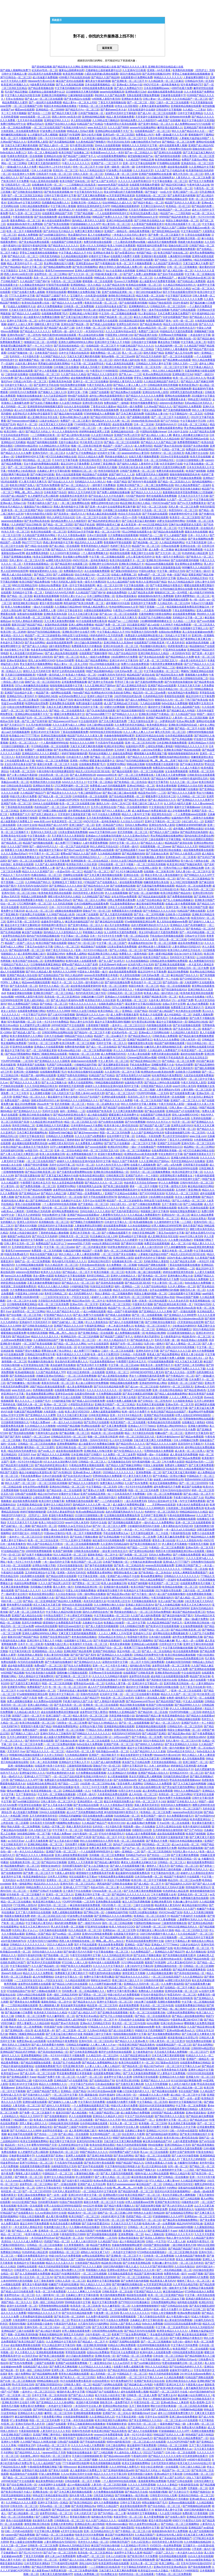 The height and width of the screenshot is (2576, 215). I want to click on 国内精品久久久久影院精品久久久, so click(62, 932).